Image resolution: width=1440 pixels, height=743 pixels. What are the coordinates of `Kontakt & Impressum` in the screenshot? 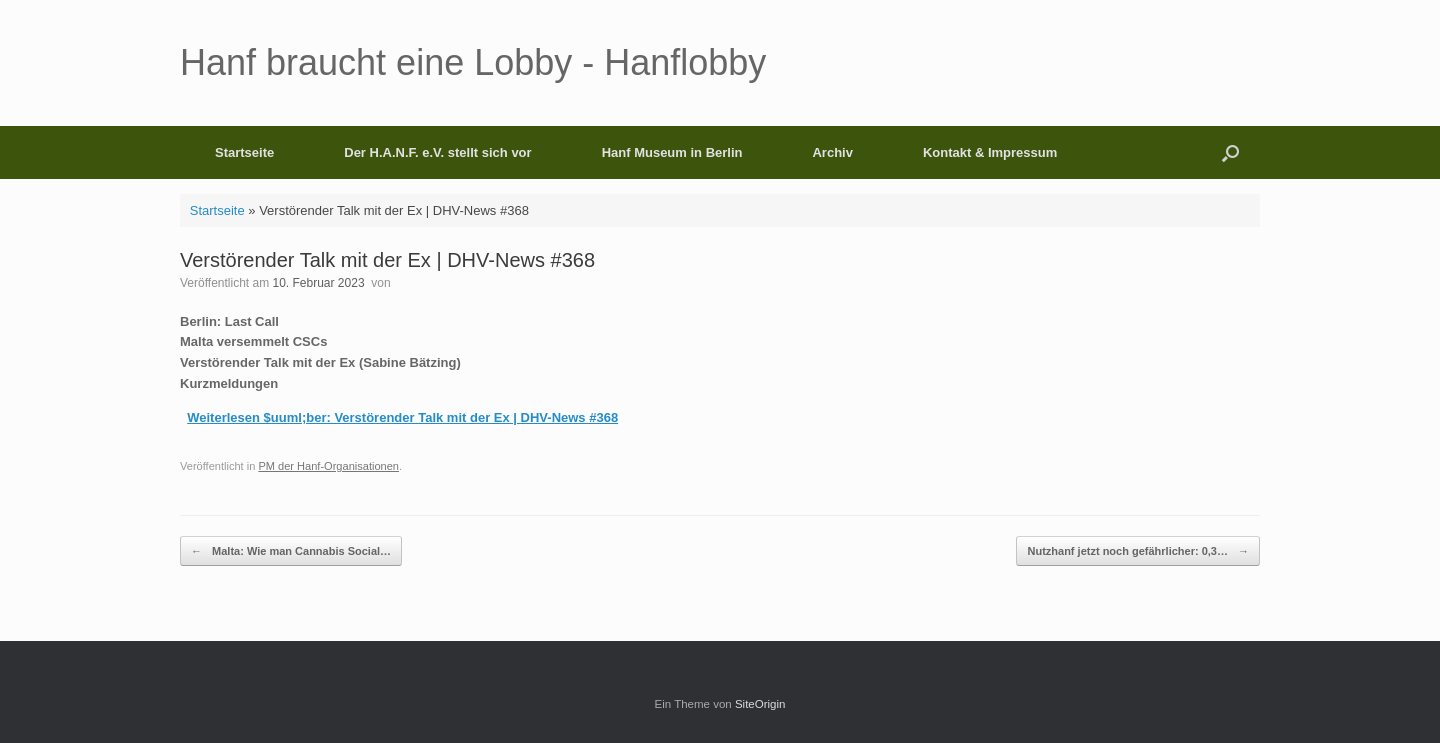 It's located at (990, 152).